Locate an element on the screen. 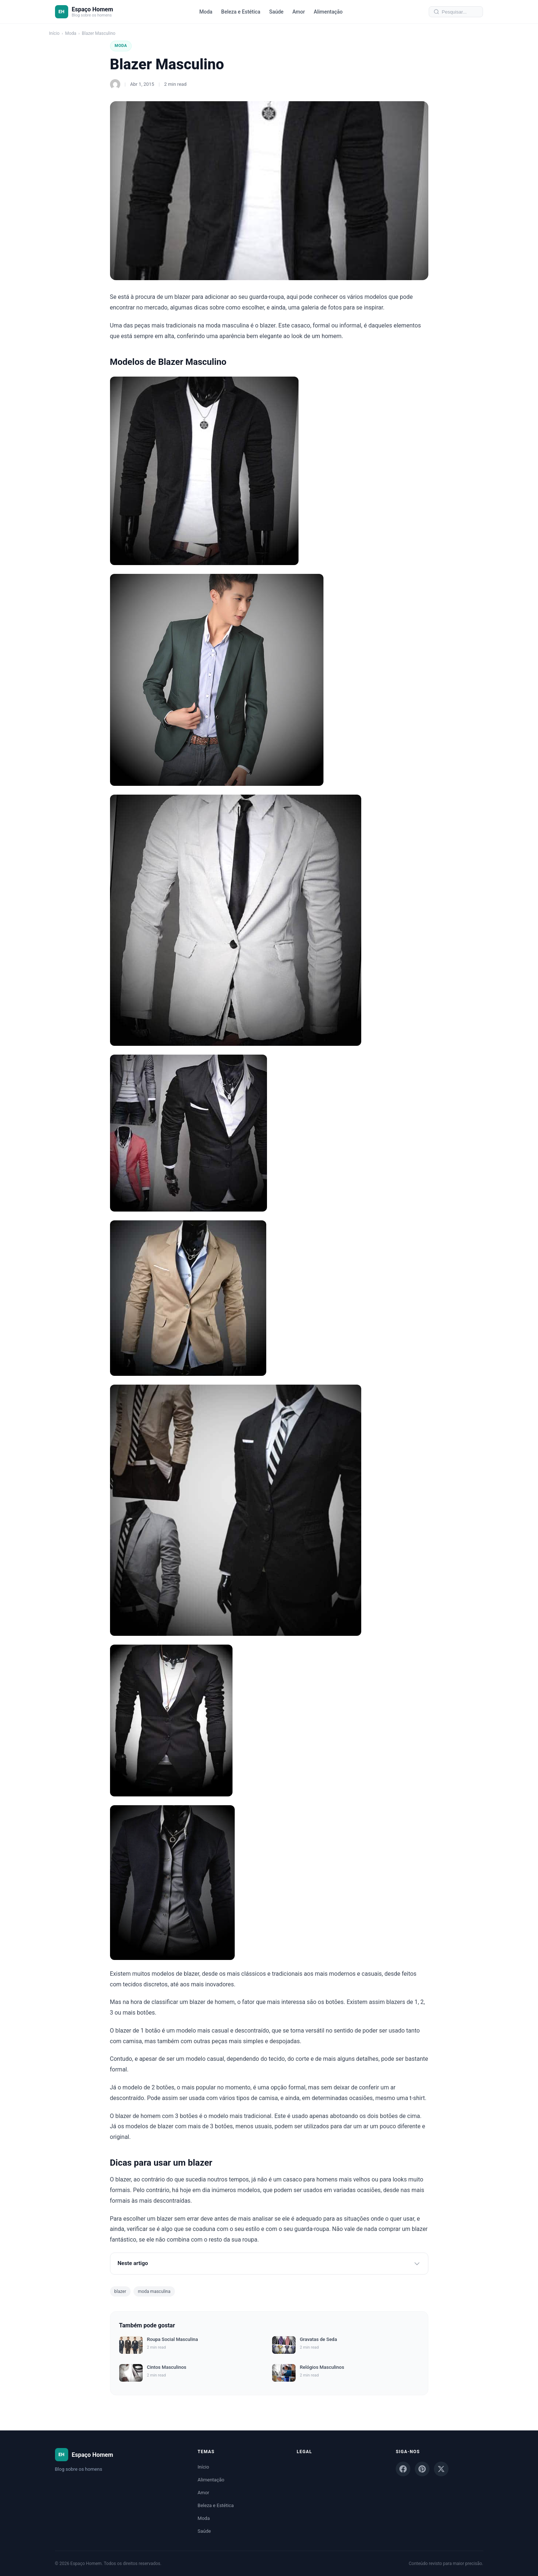  Moda is located at coordinates (205, 12).